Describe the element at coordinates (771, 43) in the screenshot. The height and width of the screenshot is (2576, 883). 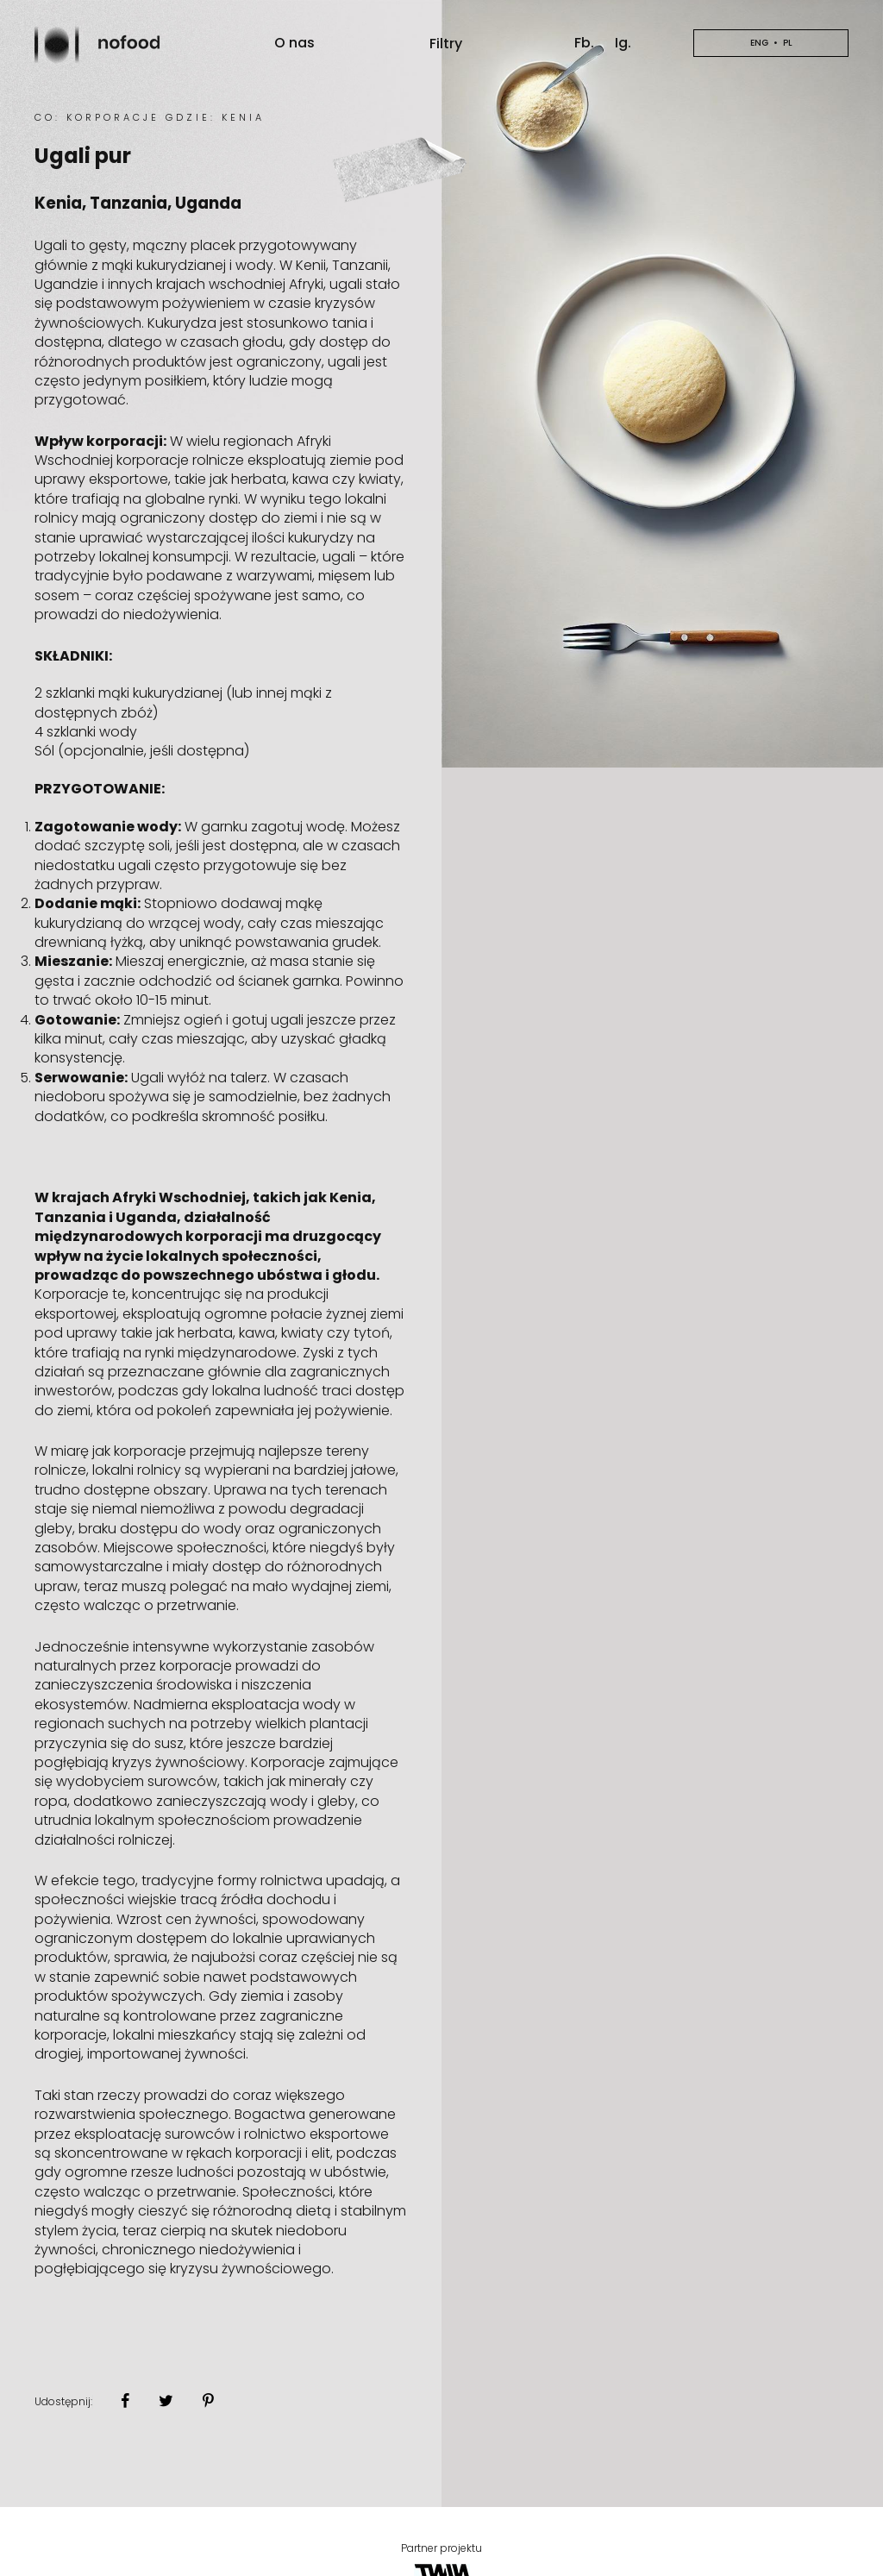
I see `en` at that location.